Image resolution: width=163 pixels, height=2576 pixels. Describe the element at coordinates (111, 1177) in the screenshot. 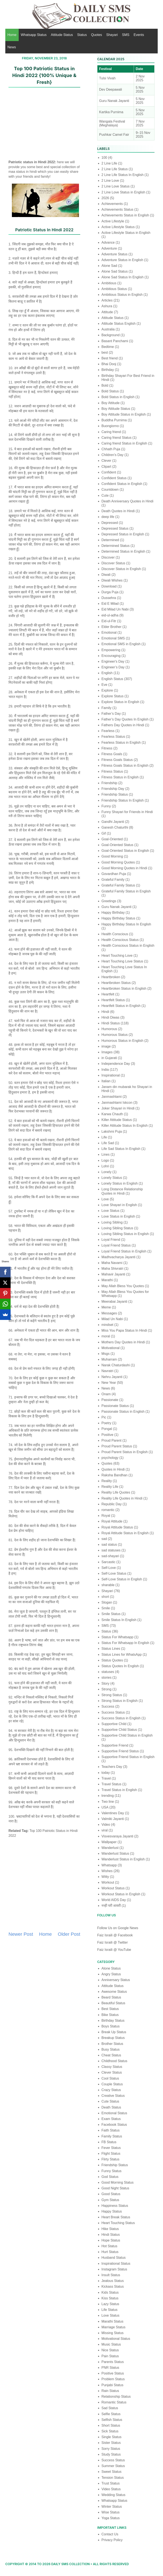

I see `Lonely Status` at that location.